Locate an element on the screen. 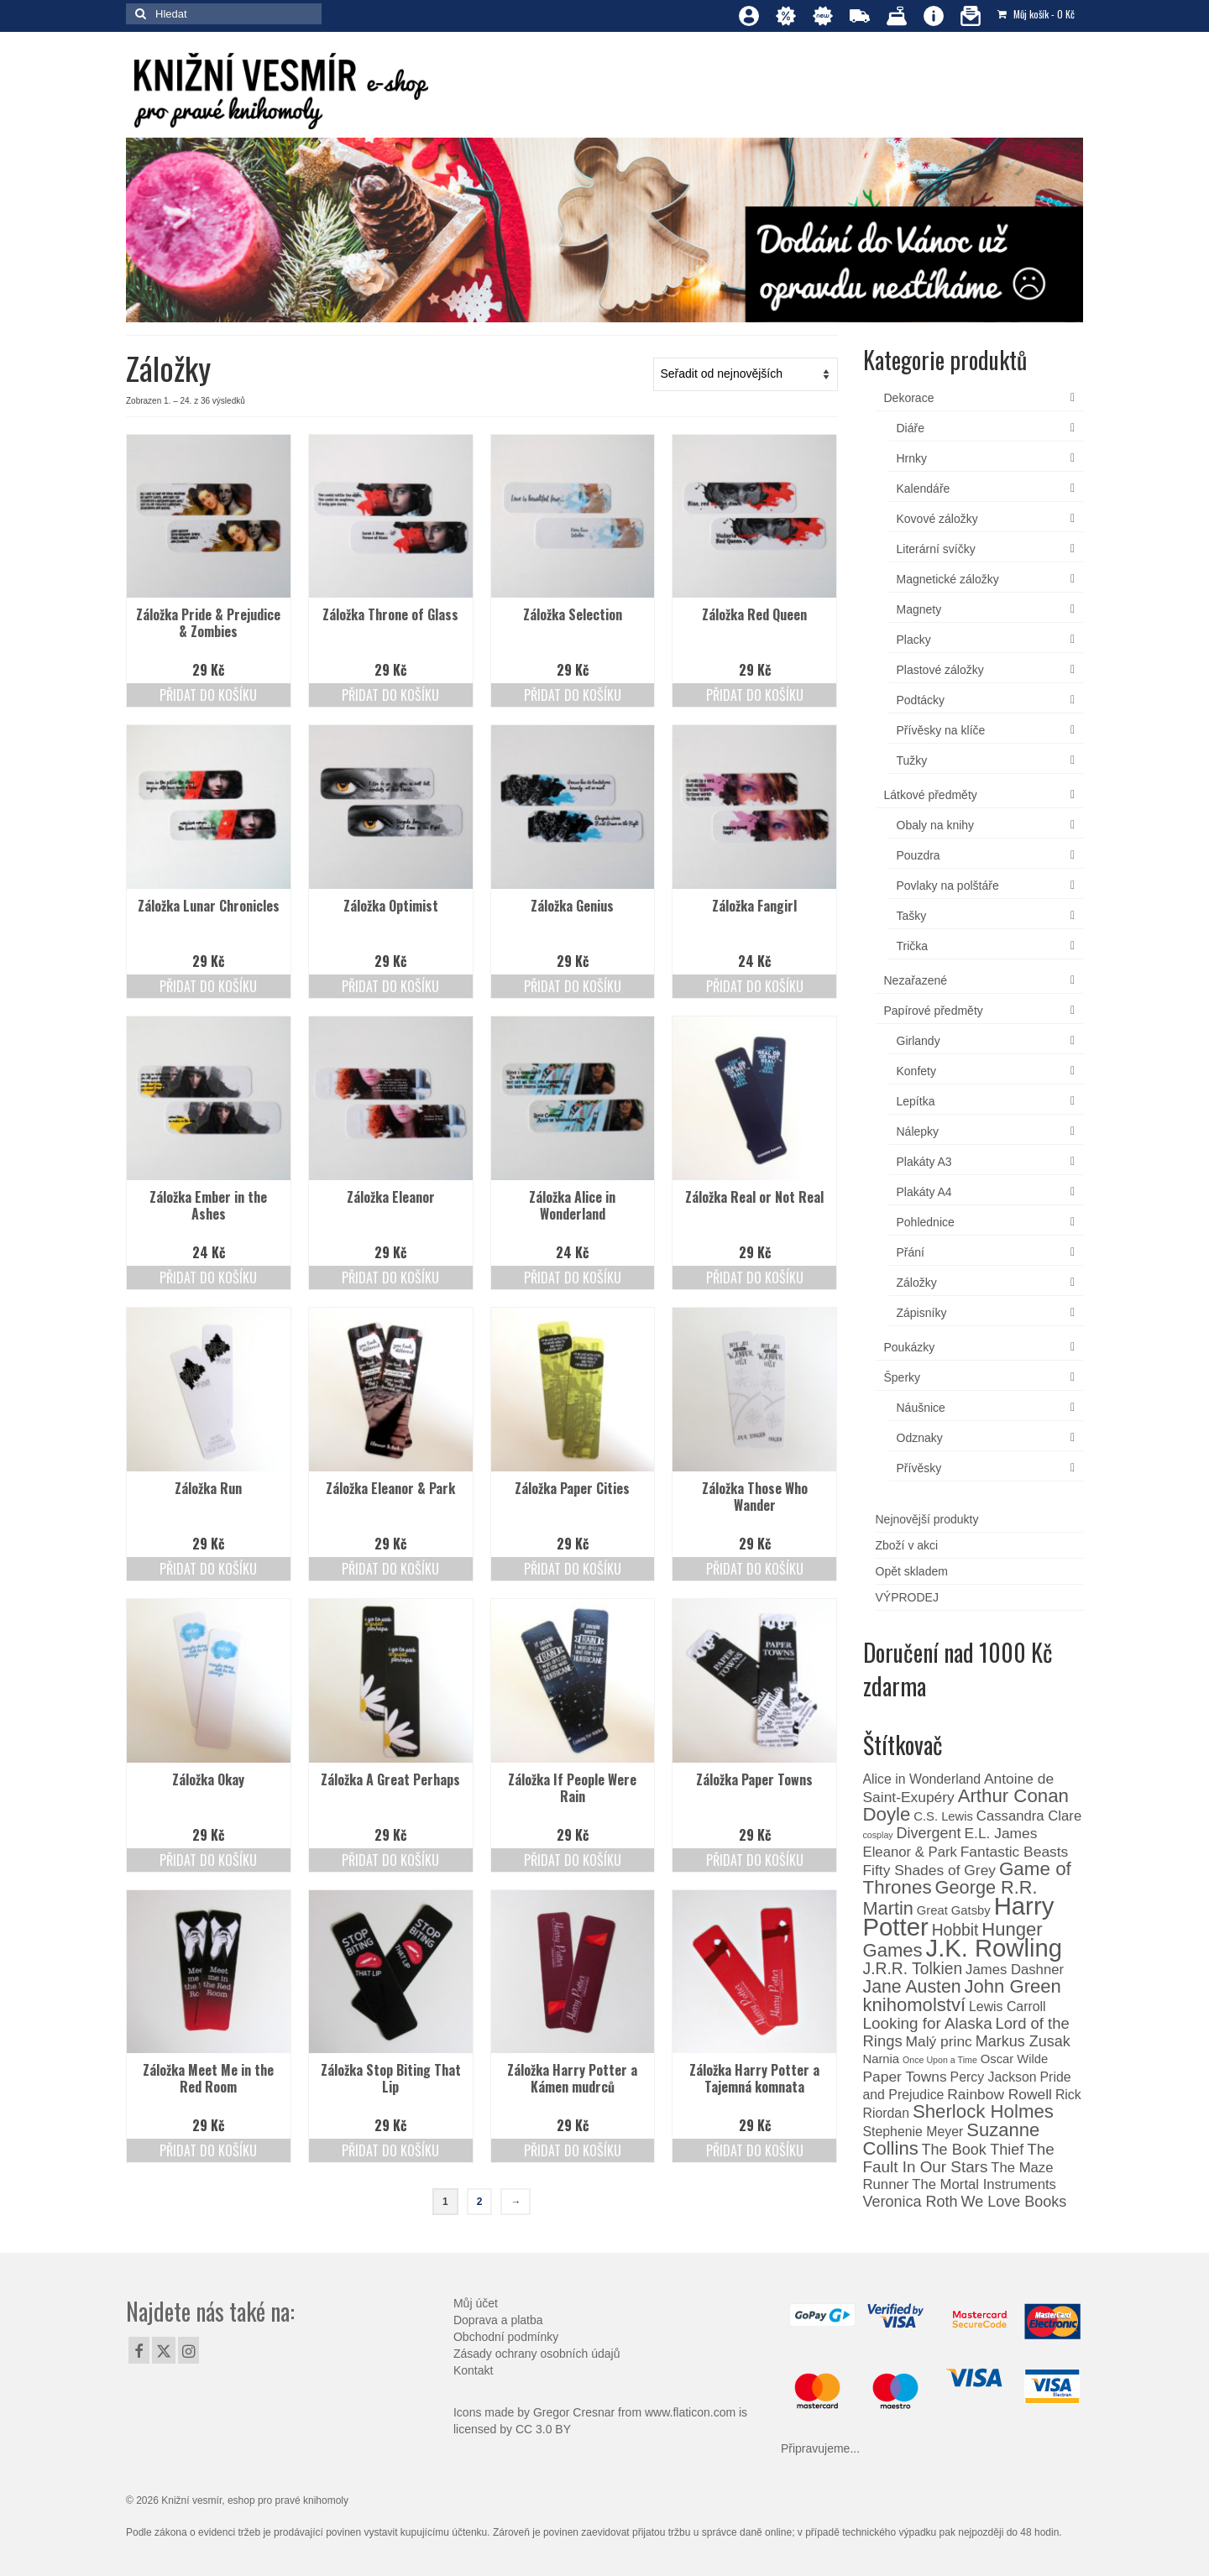 This screenshot has width=1209, height=2576. Obaly na knihy is located at coordinates (936, 825).